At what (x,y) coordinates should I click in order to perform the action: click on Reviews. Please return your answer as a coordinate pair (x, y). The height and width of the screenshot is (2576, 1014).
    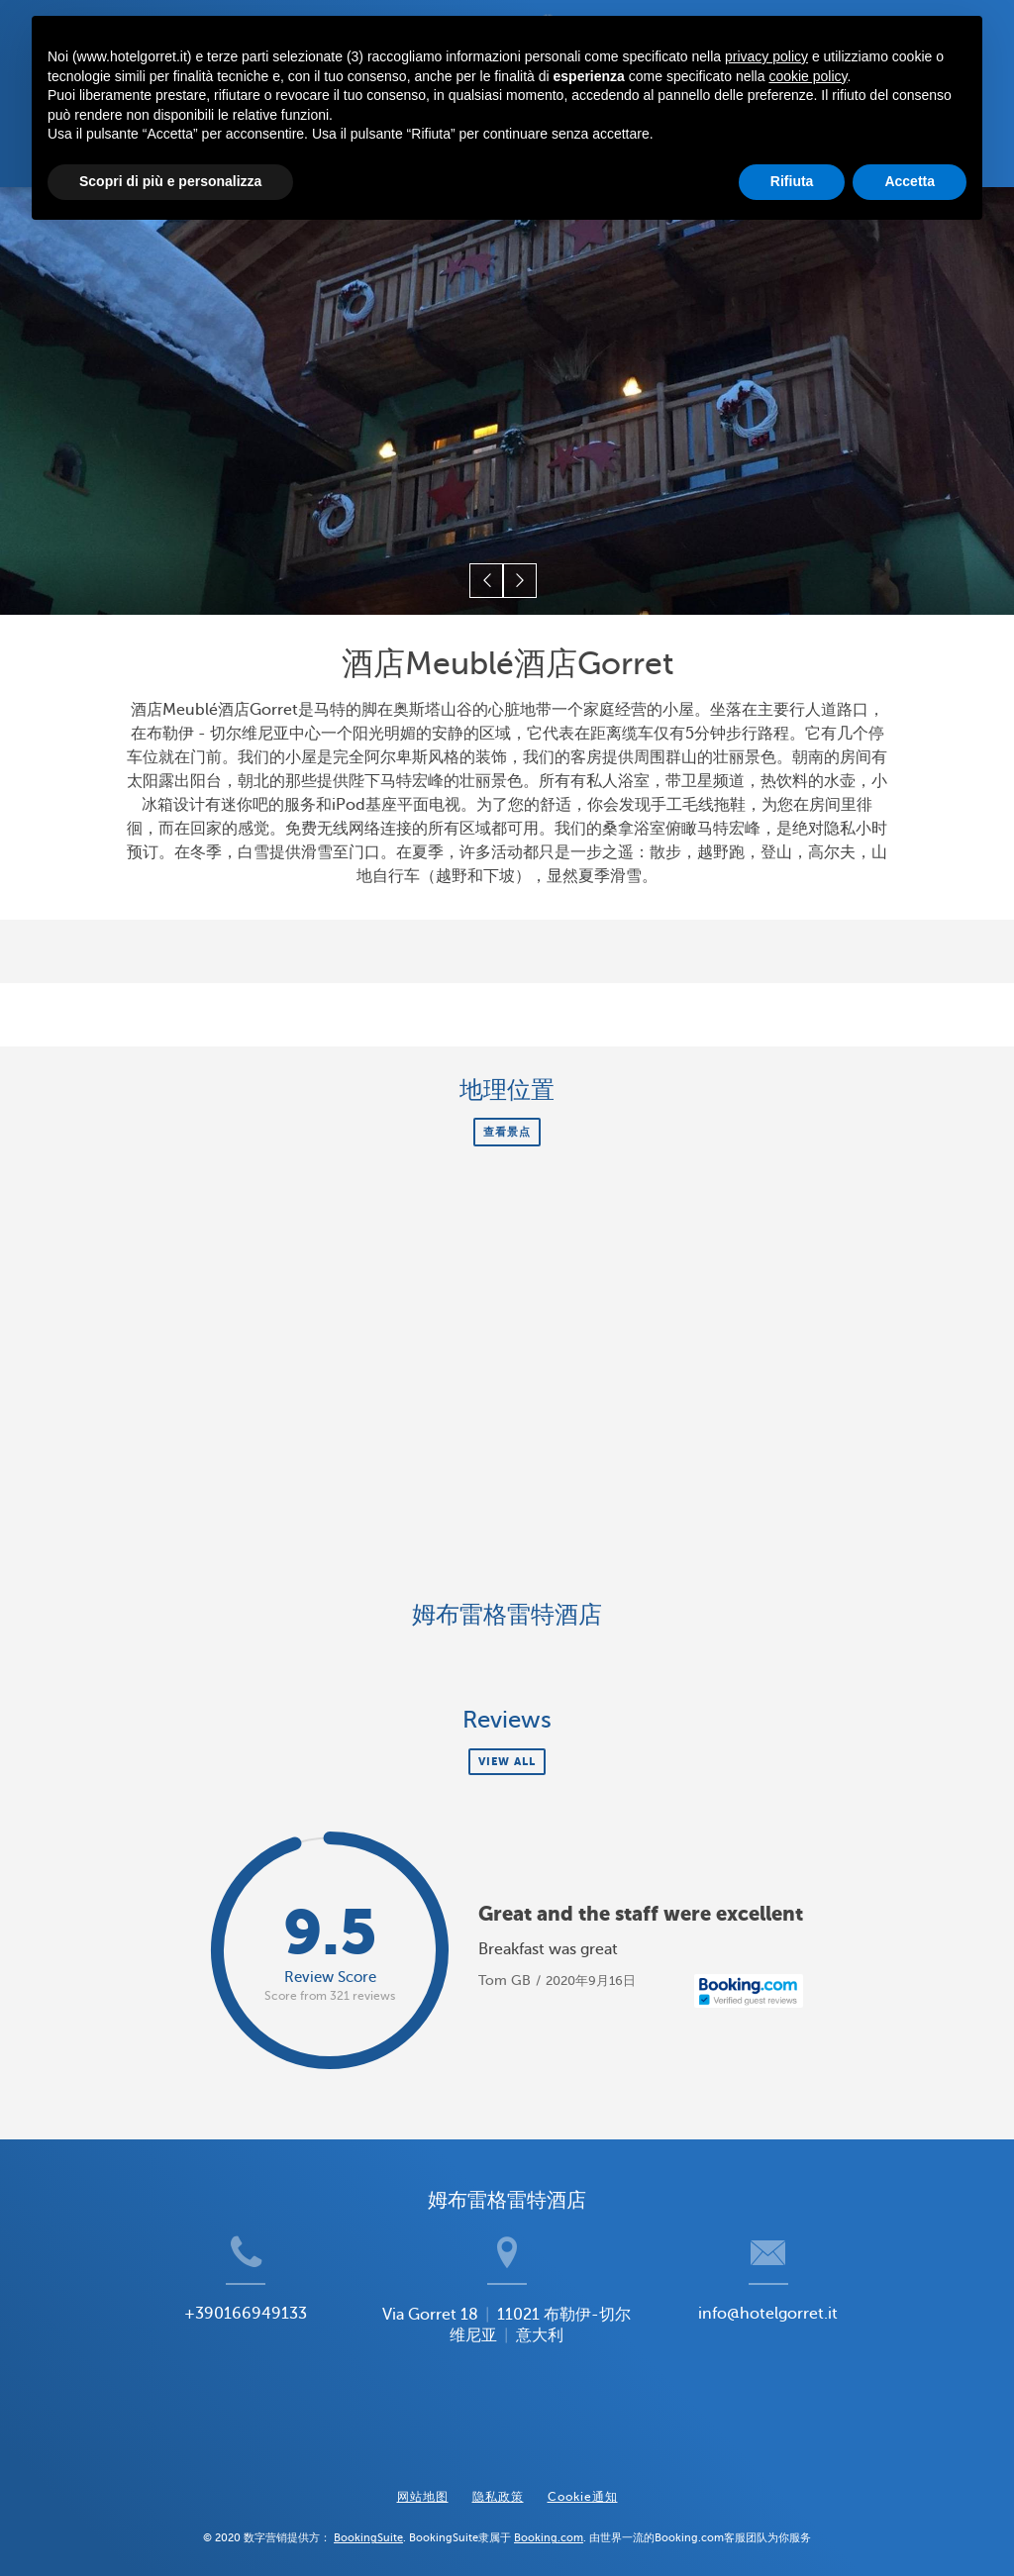
    Looking at the image, I should click on (507, 1724).